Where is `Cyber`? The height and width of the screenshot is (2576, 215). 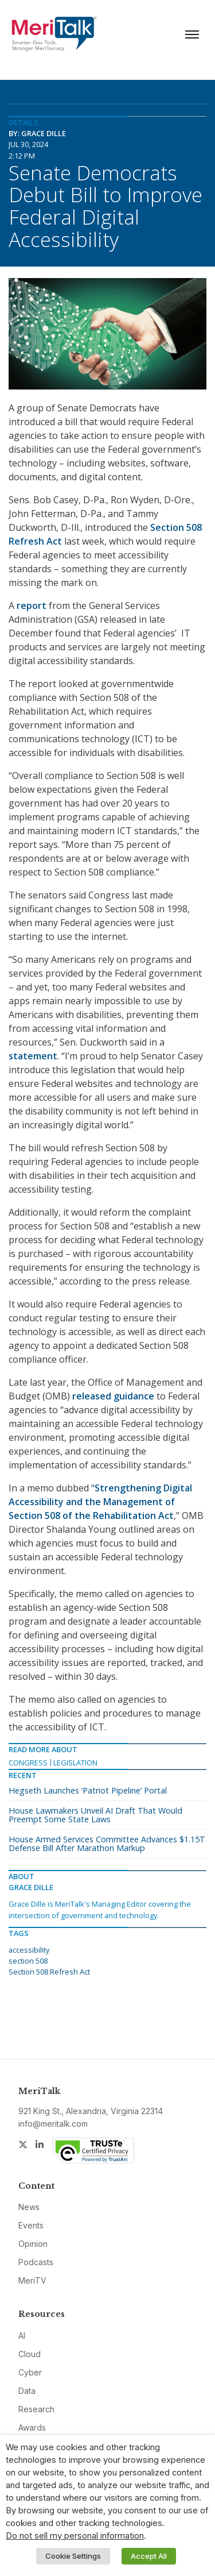
Cyber is located at coordinates (30, 2372).